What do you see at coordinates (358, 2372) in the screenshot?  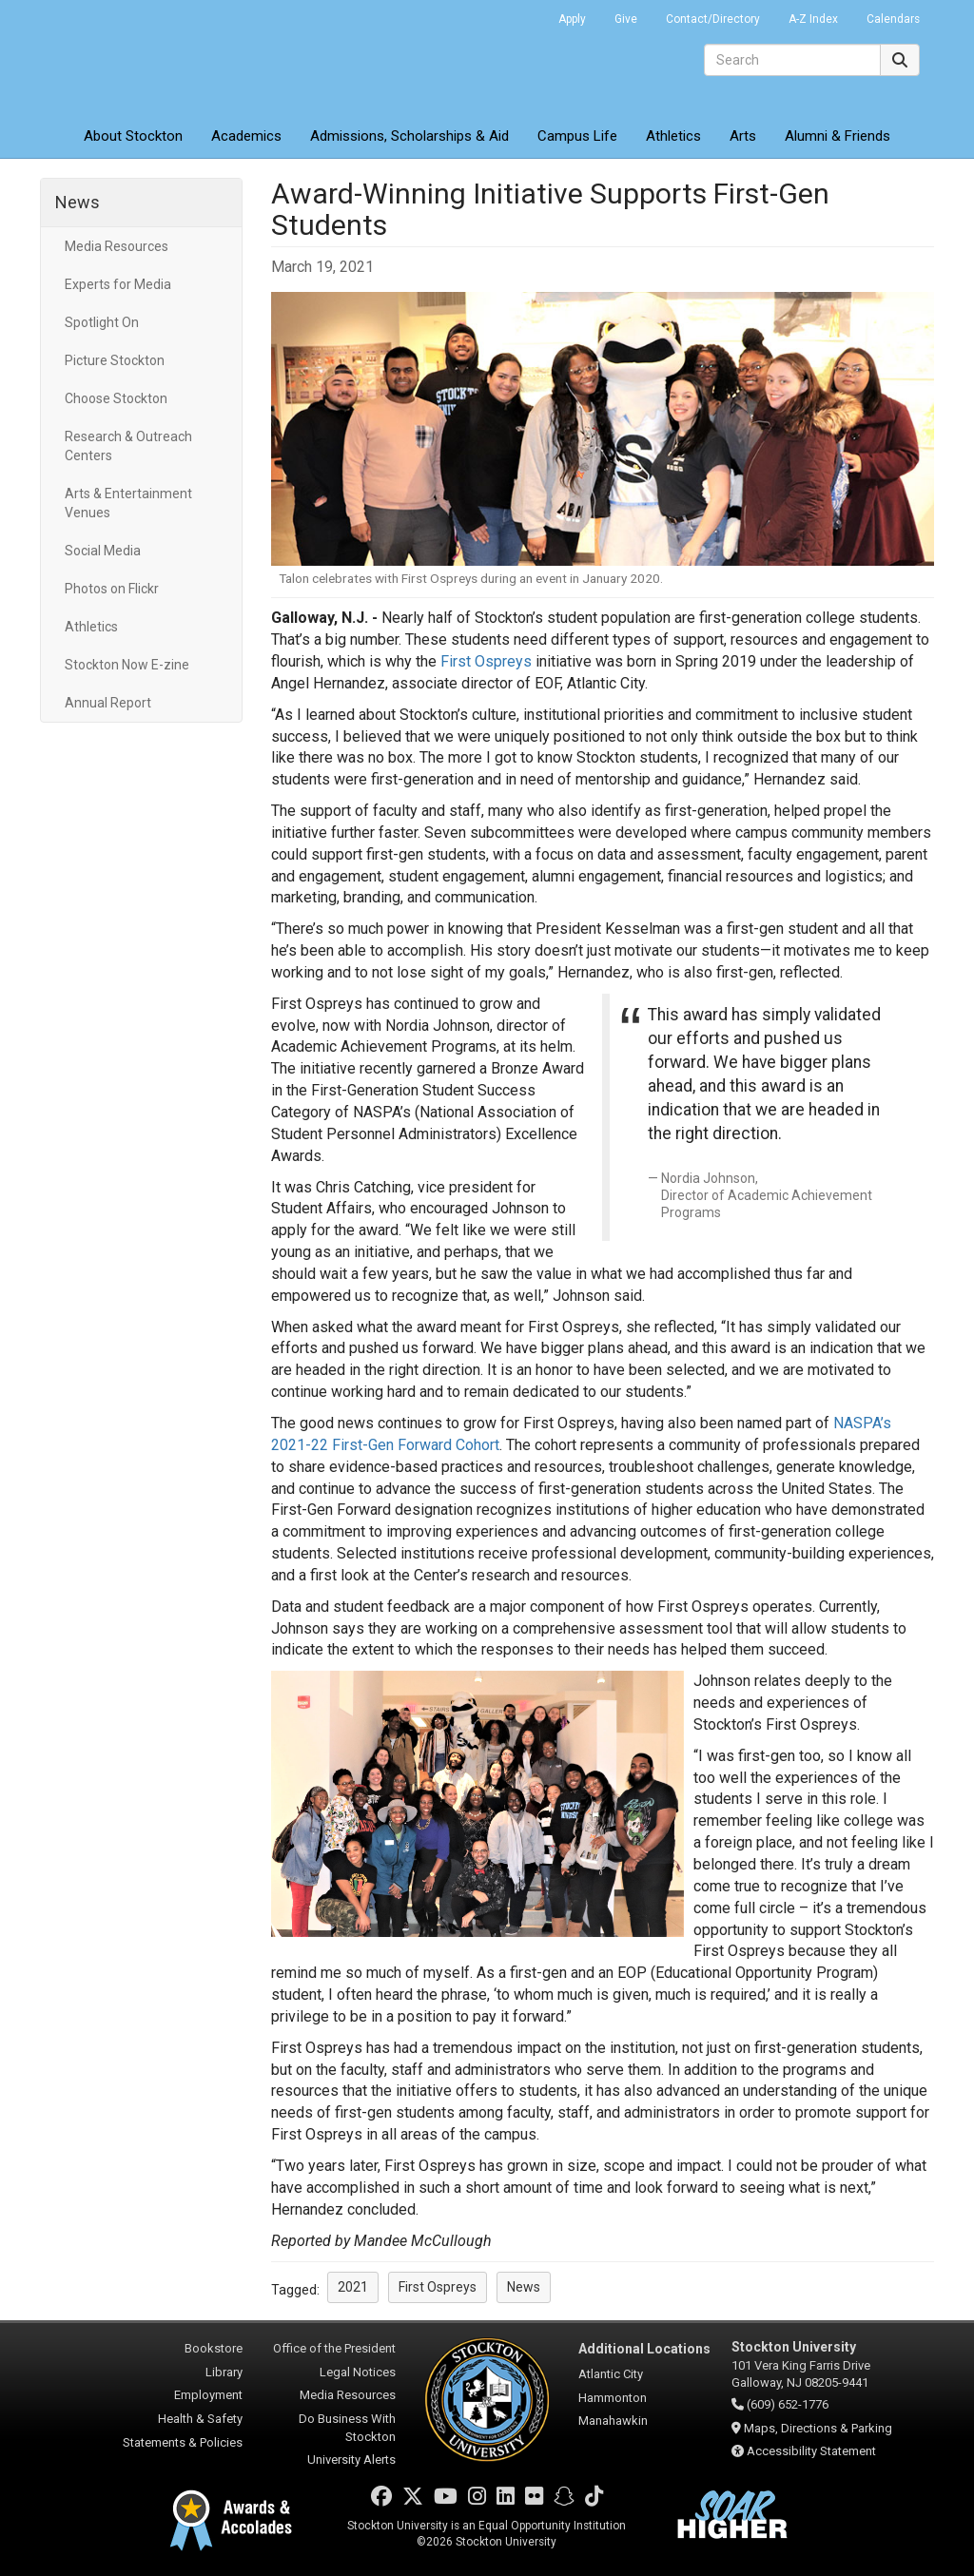 I see `Legal Notices` at bounding box center [358, 2372].